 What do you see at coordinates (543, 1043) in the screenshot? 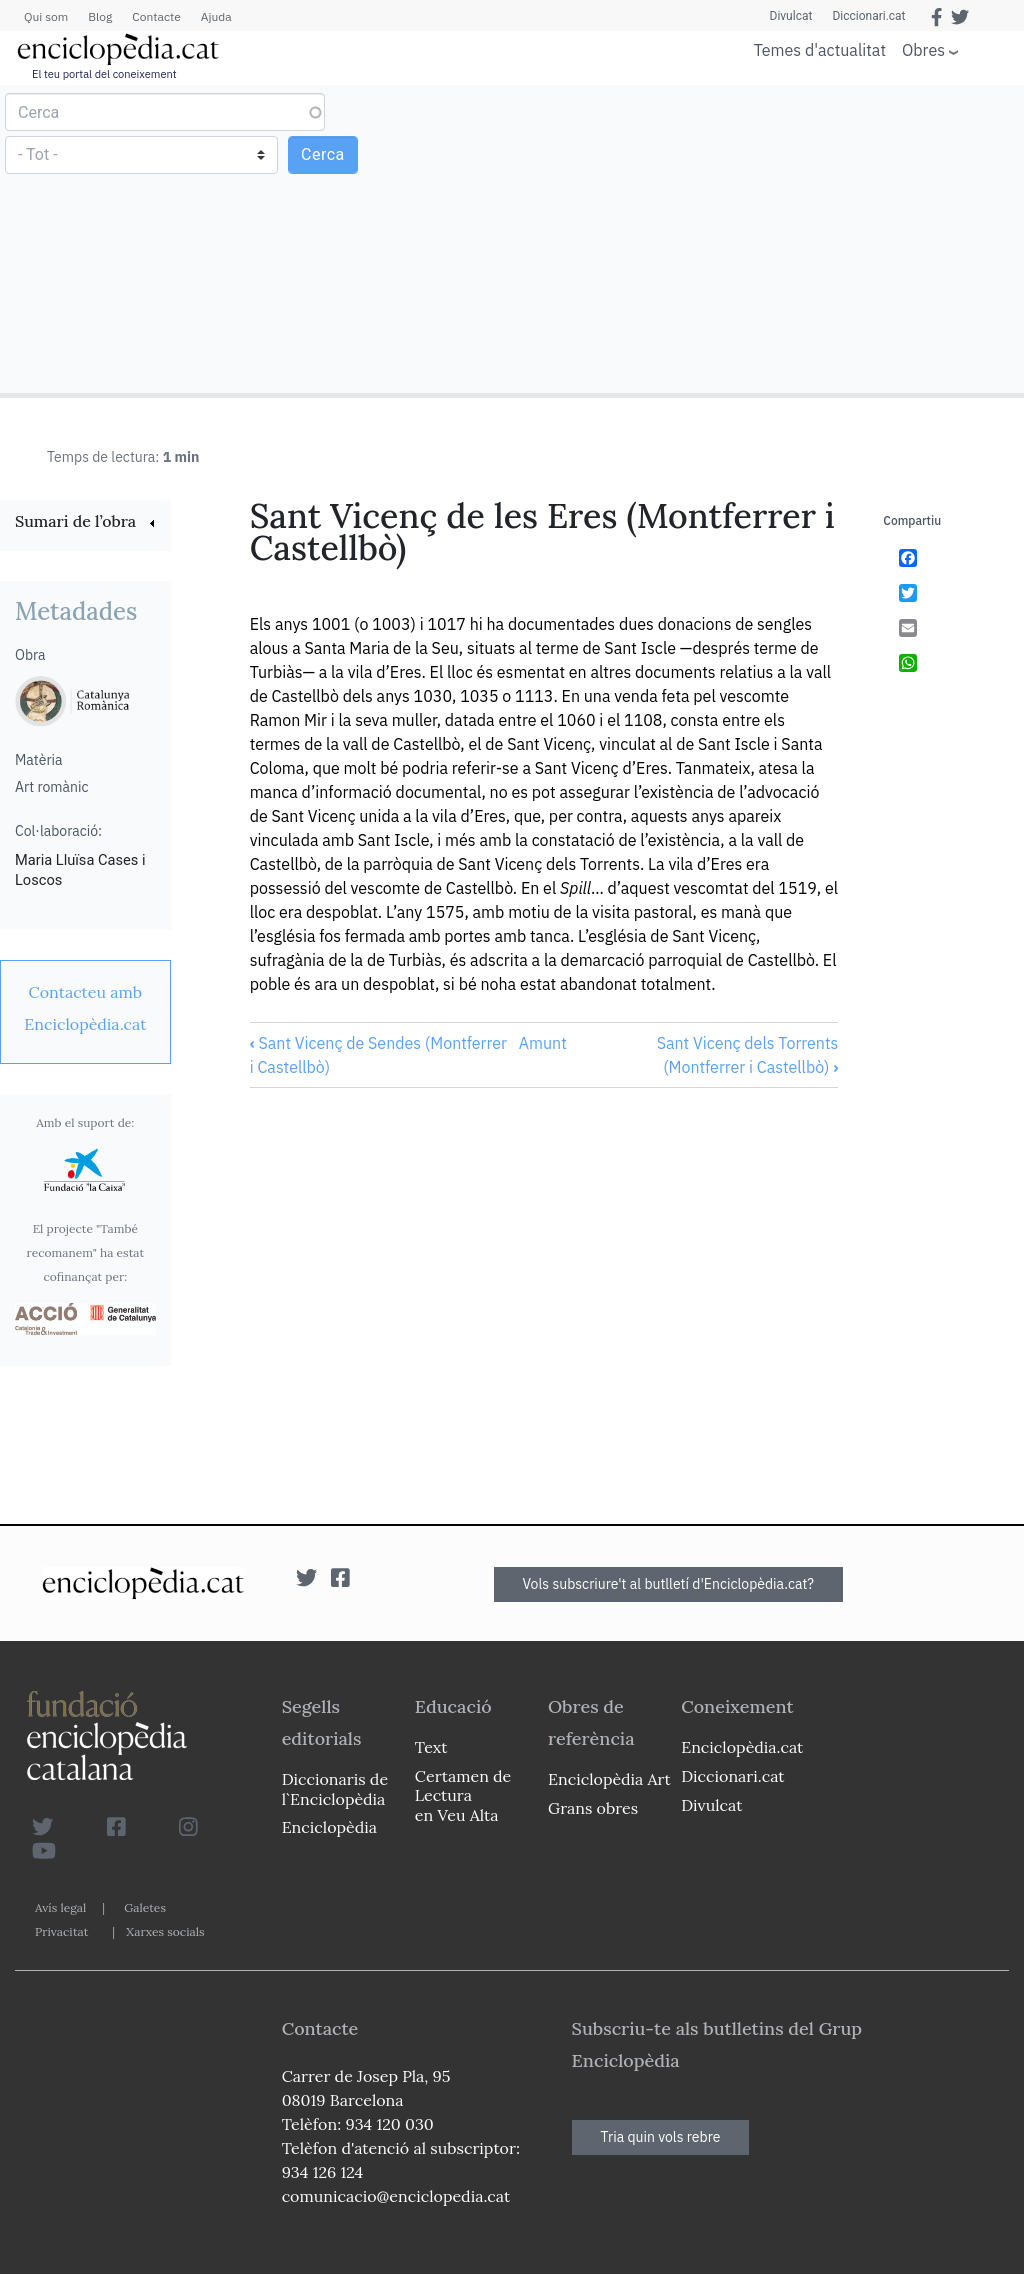
I see `Amunt` at bounding box center [543, 1043].